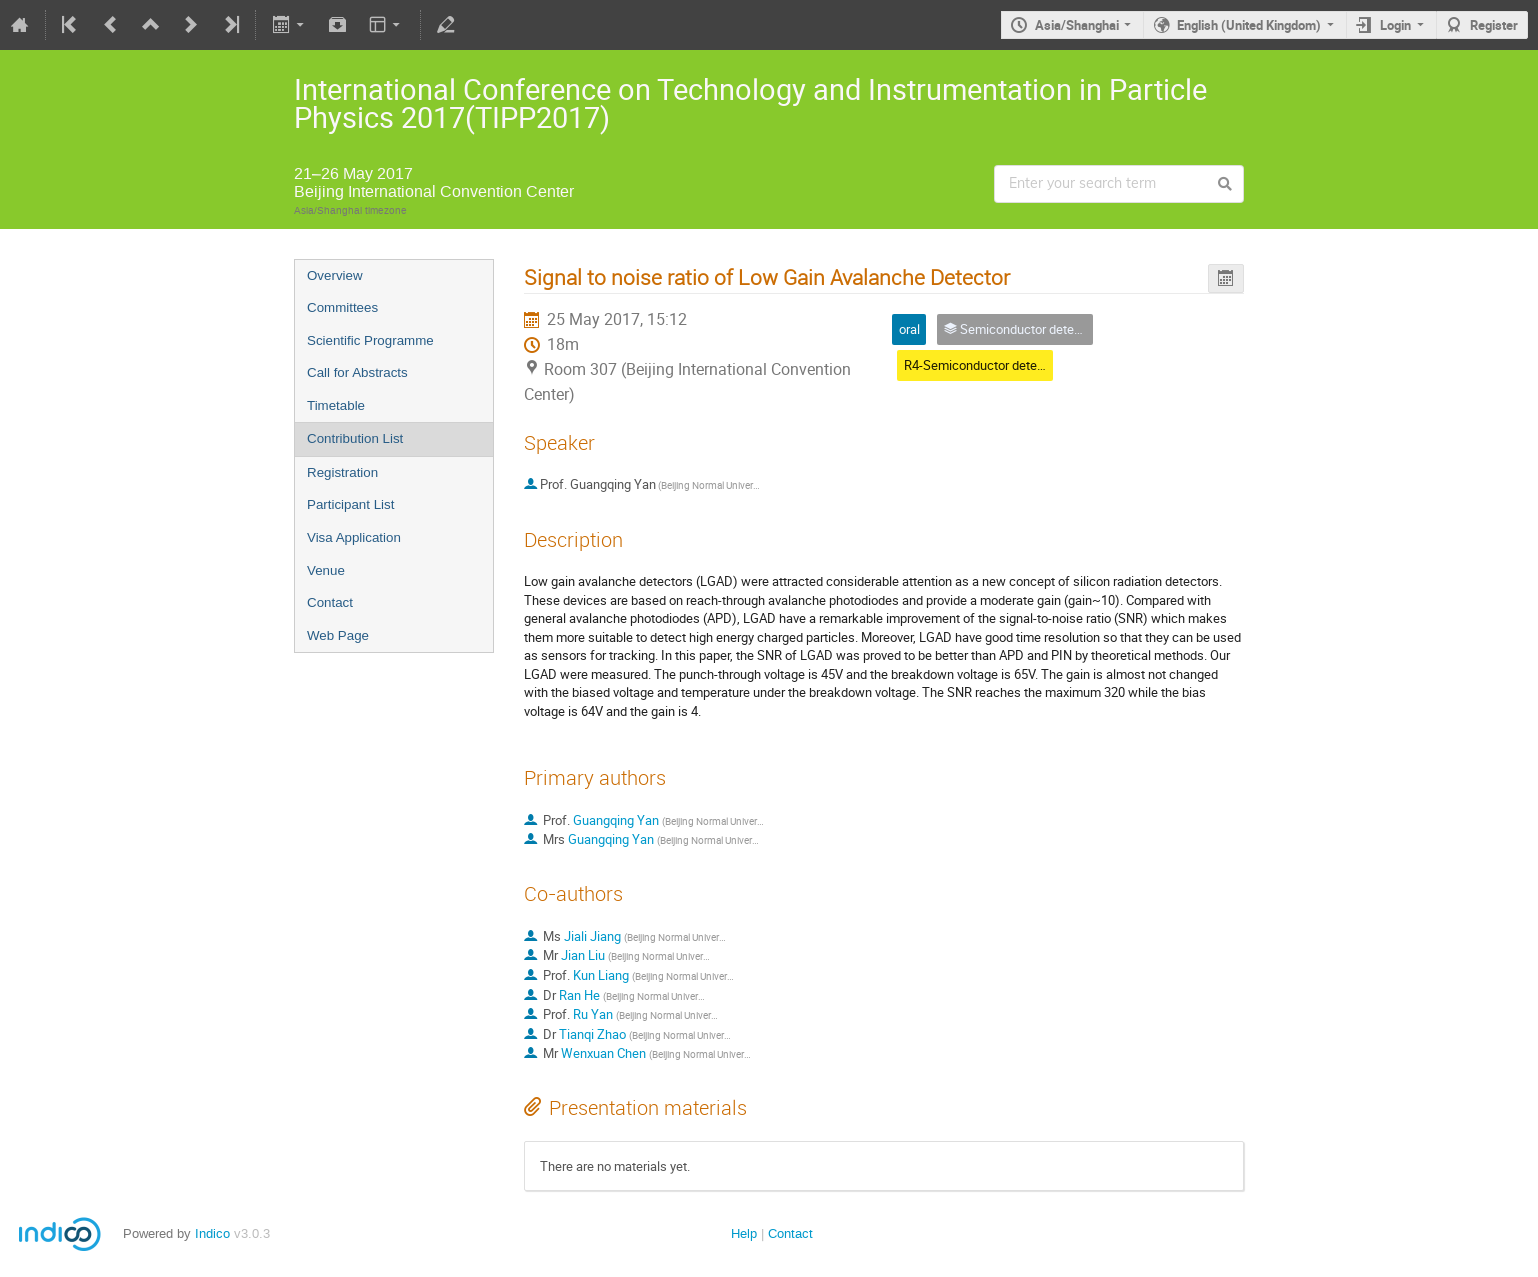  Describe the element at coordinates (342, 472) in the screenshot. I see `Registration` at that location.